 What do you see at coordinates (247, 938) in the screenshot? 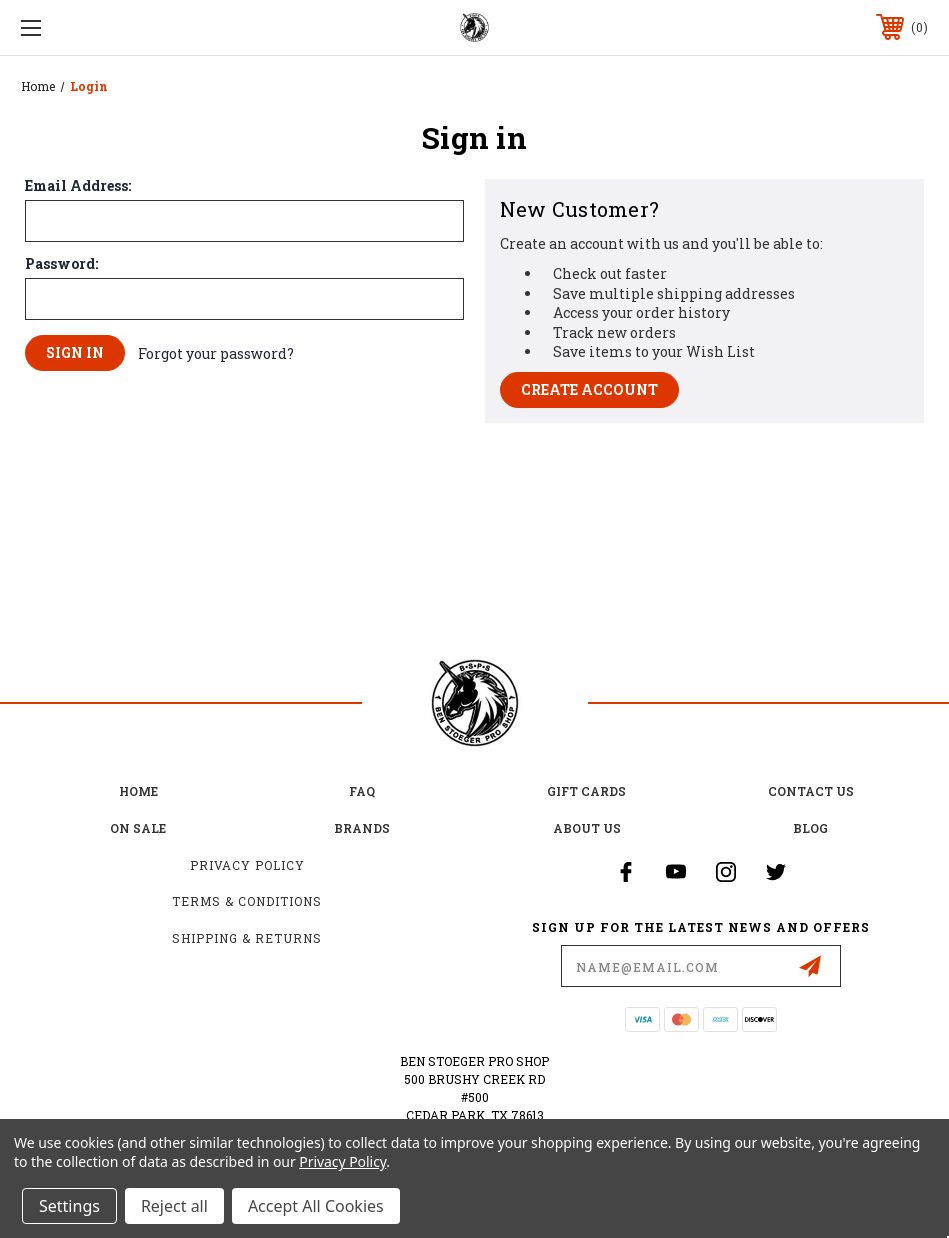
I see `Shipping & Returns` at bounding box center [247, 938].